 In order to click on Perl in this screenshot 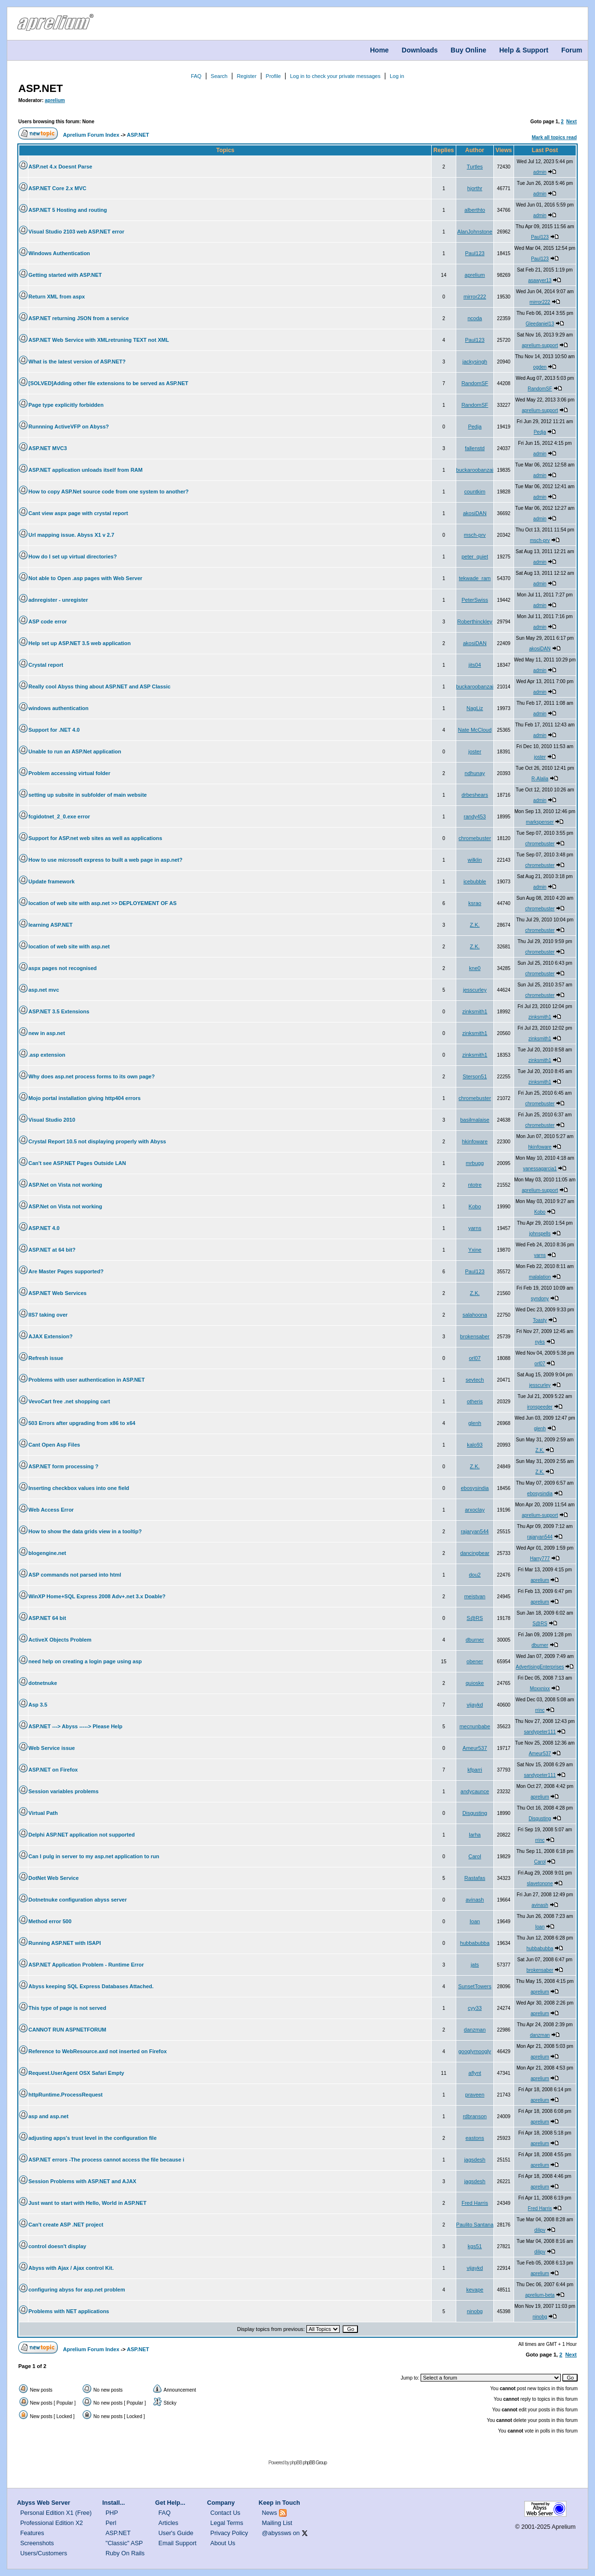, I will do `click(111, 2523)`.